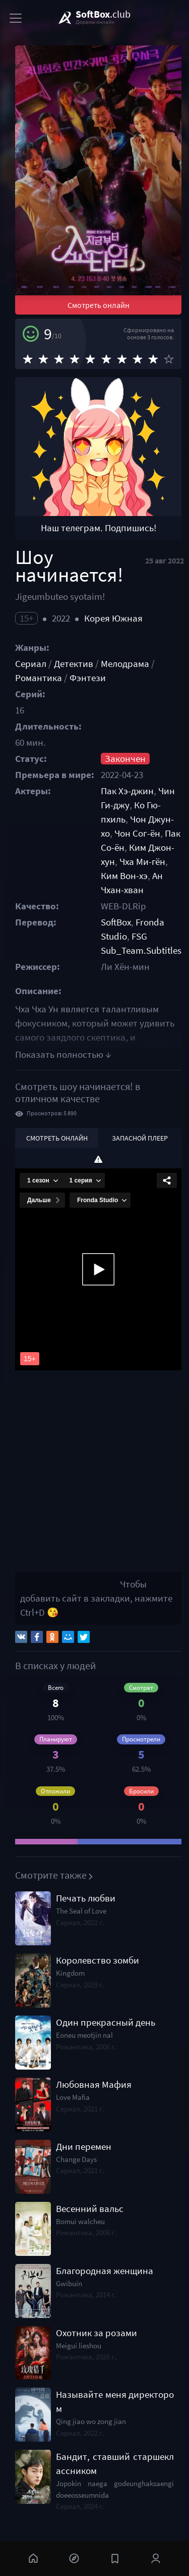  Describe the element at coordinates (99, 305) in the screenshot. I see `Смотреть онлайн` at that location.